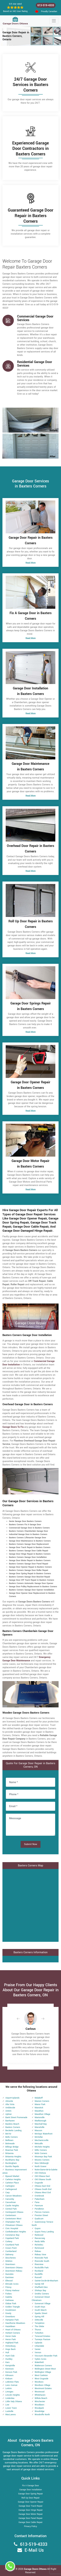 Image resolution: width=61 pixels, height=2576 pixels. Describe the element at coordinates (11, 2150) in the screenshot. I see `Braemar Park` at that location.